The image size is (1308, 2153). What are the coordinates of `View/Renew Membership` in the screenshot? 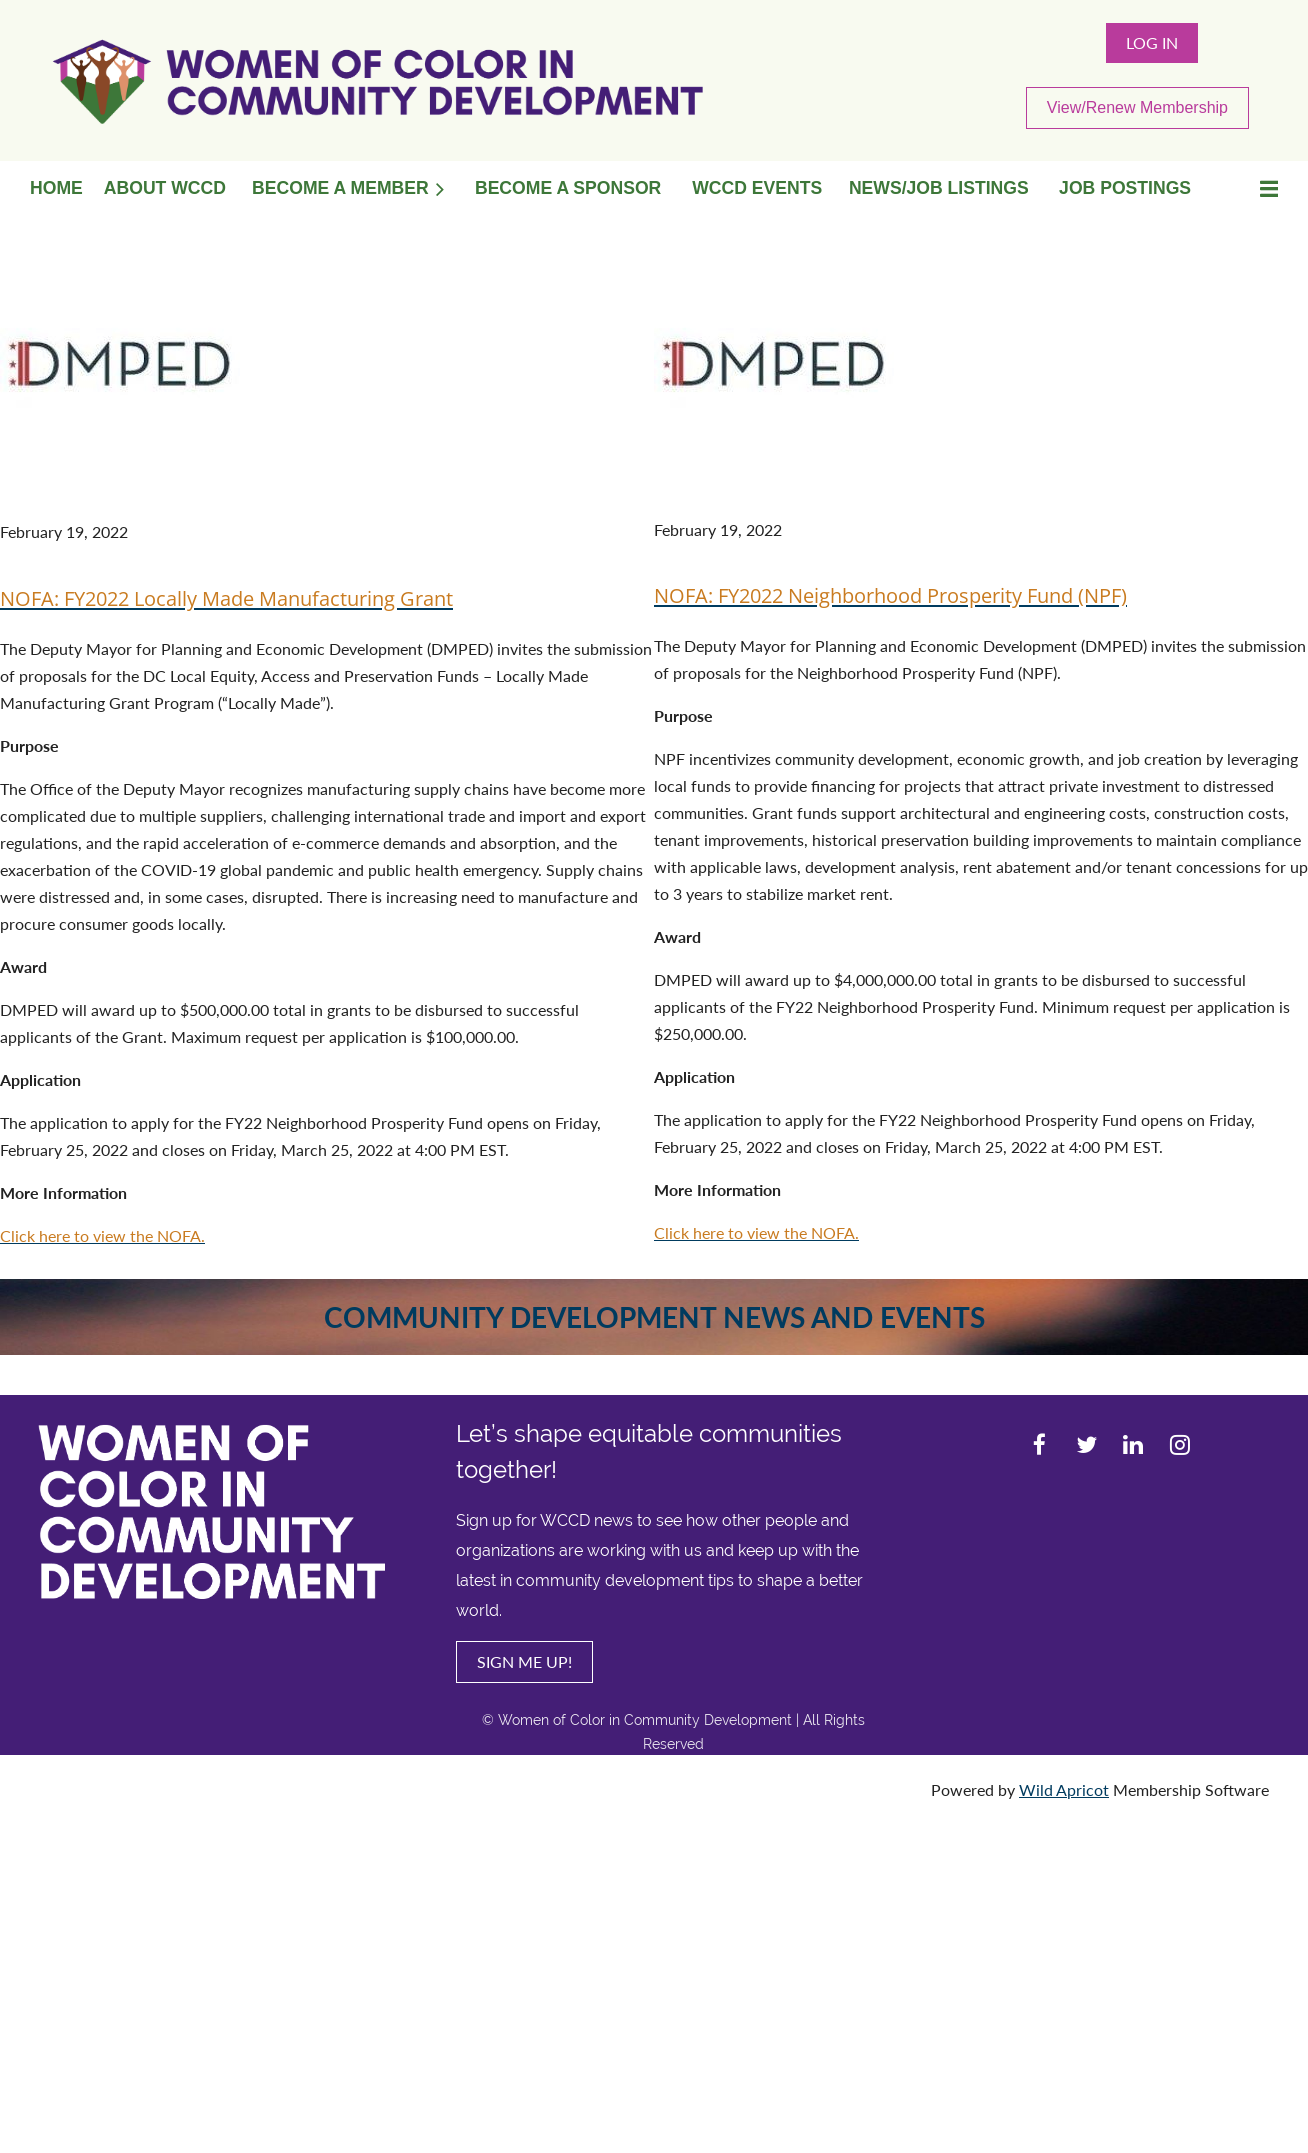 It's located at (1137, 107).